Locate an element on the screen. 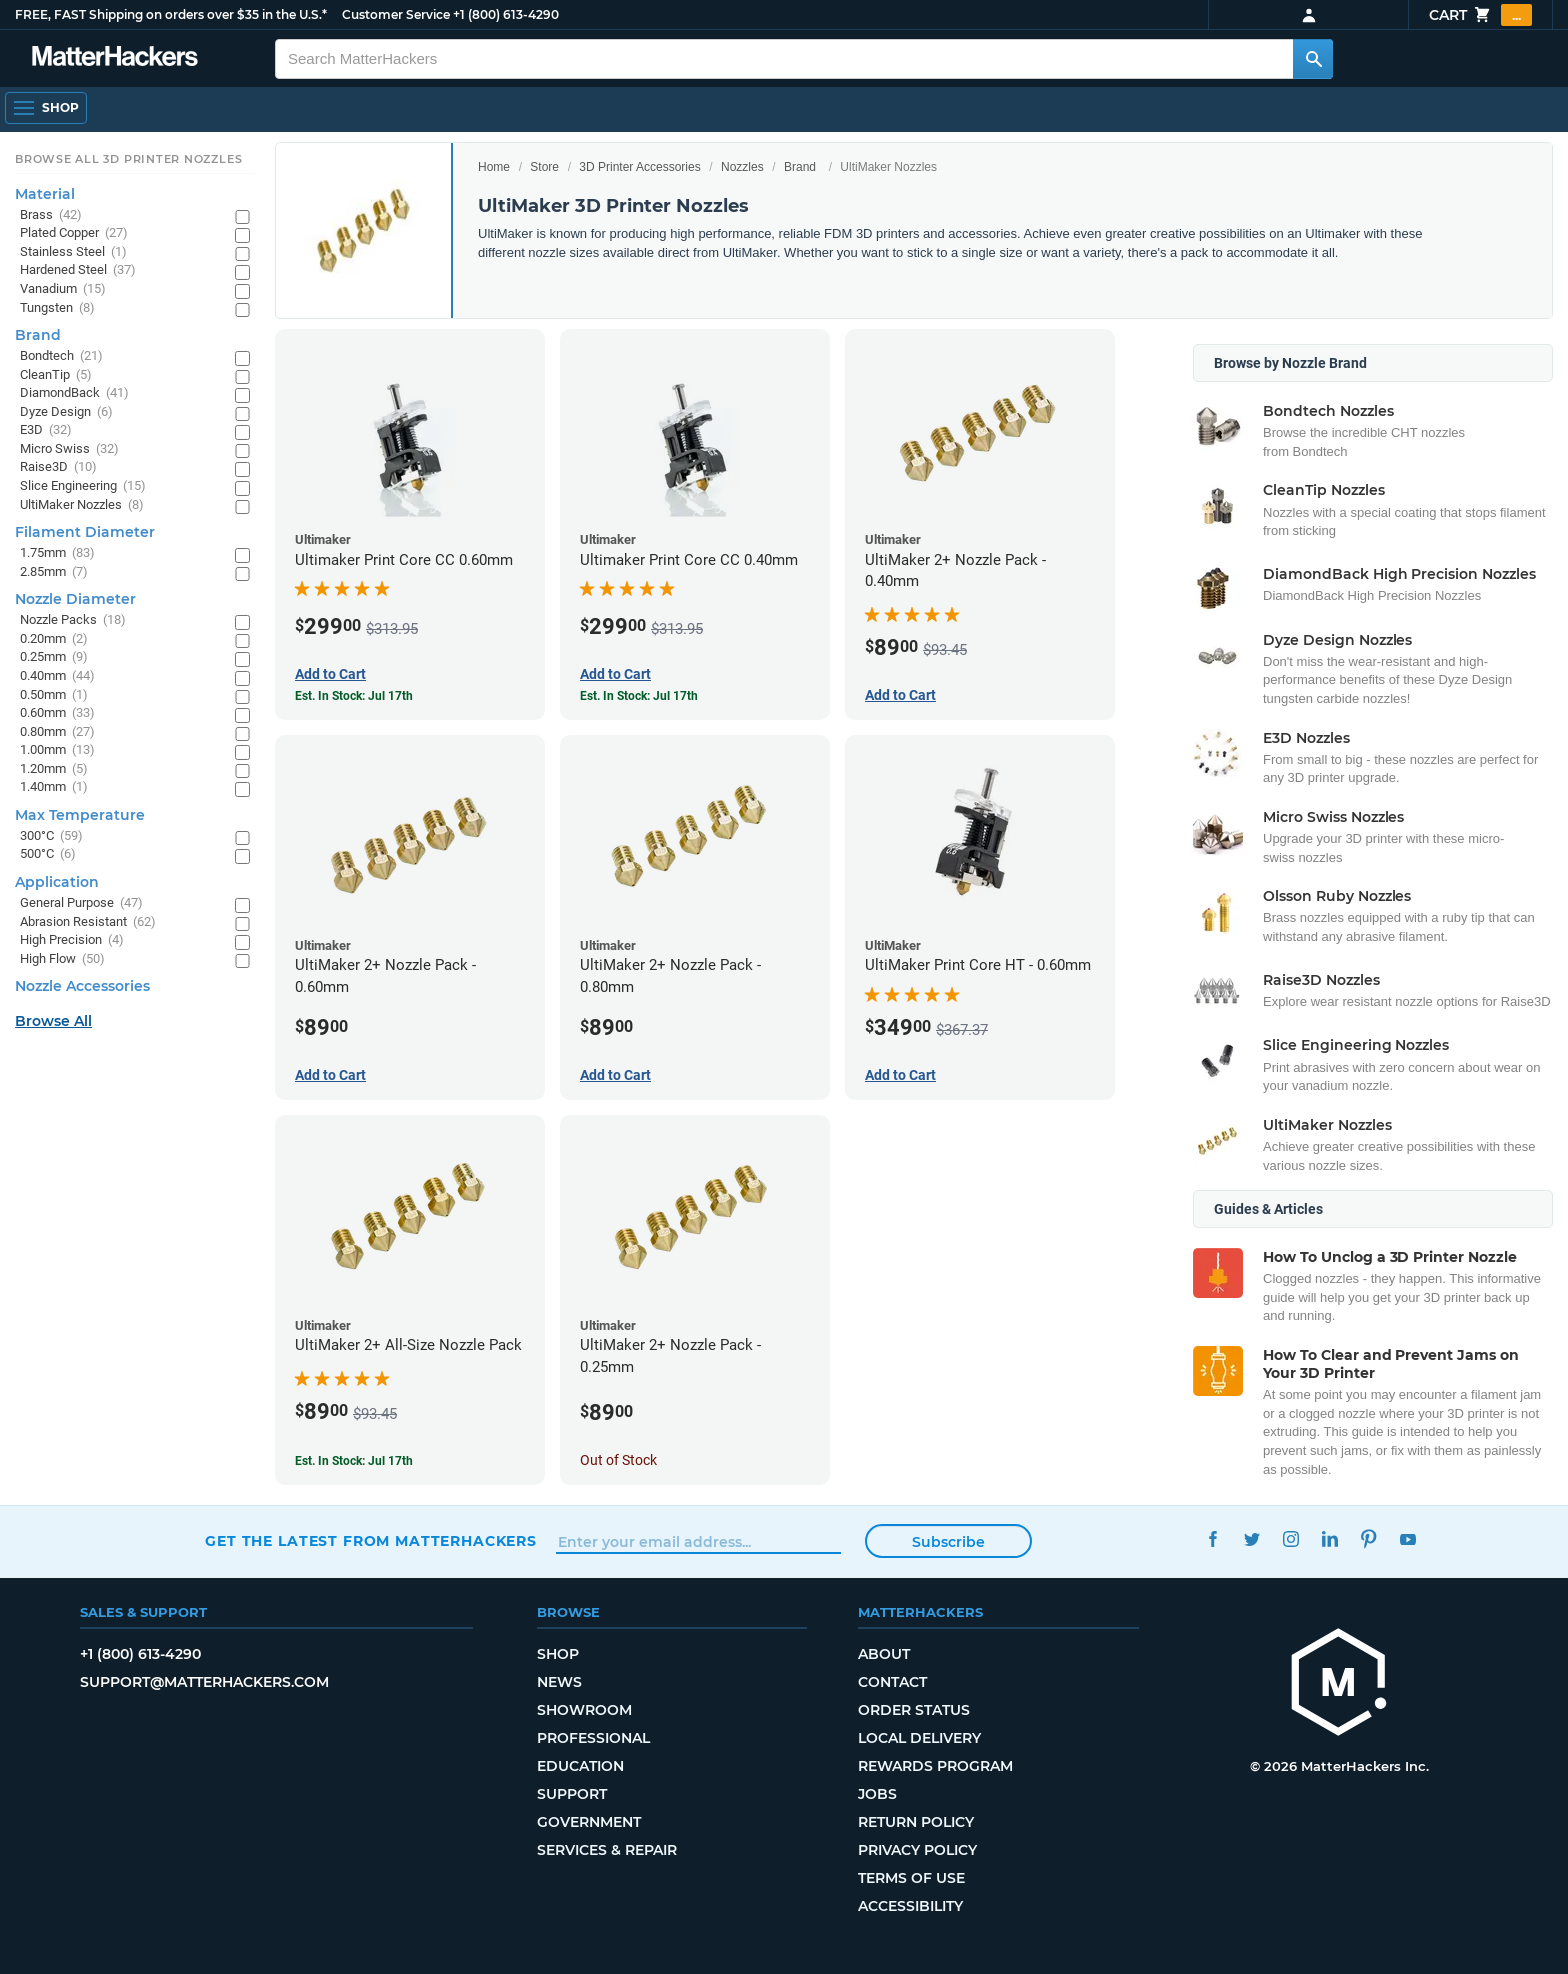  Return Policy is located at coordinates (916, 1822).